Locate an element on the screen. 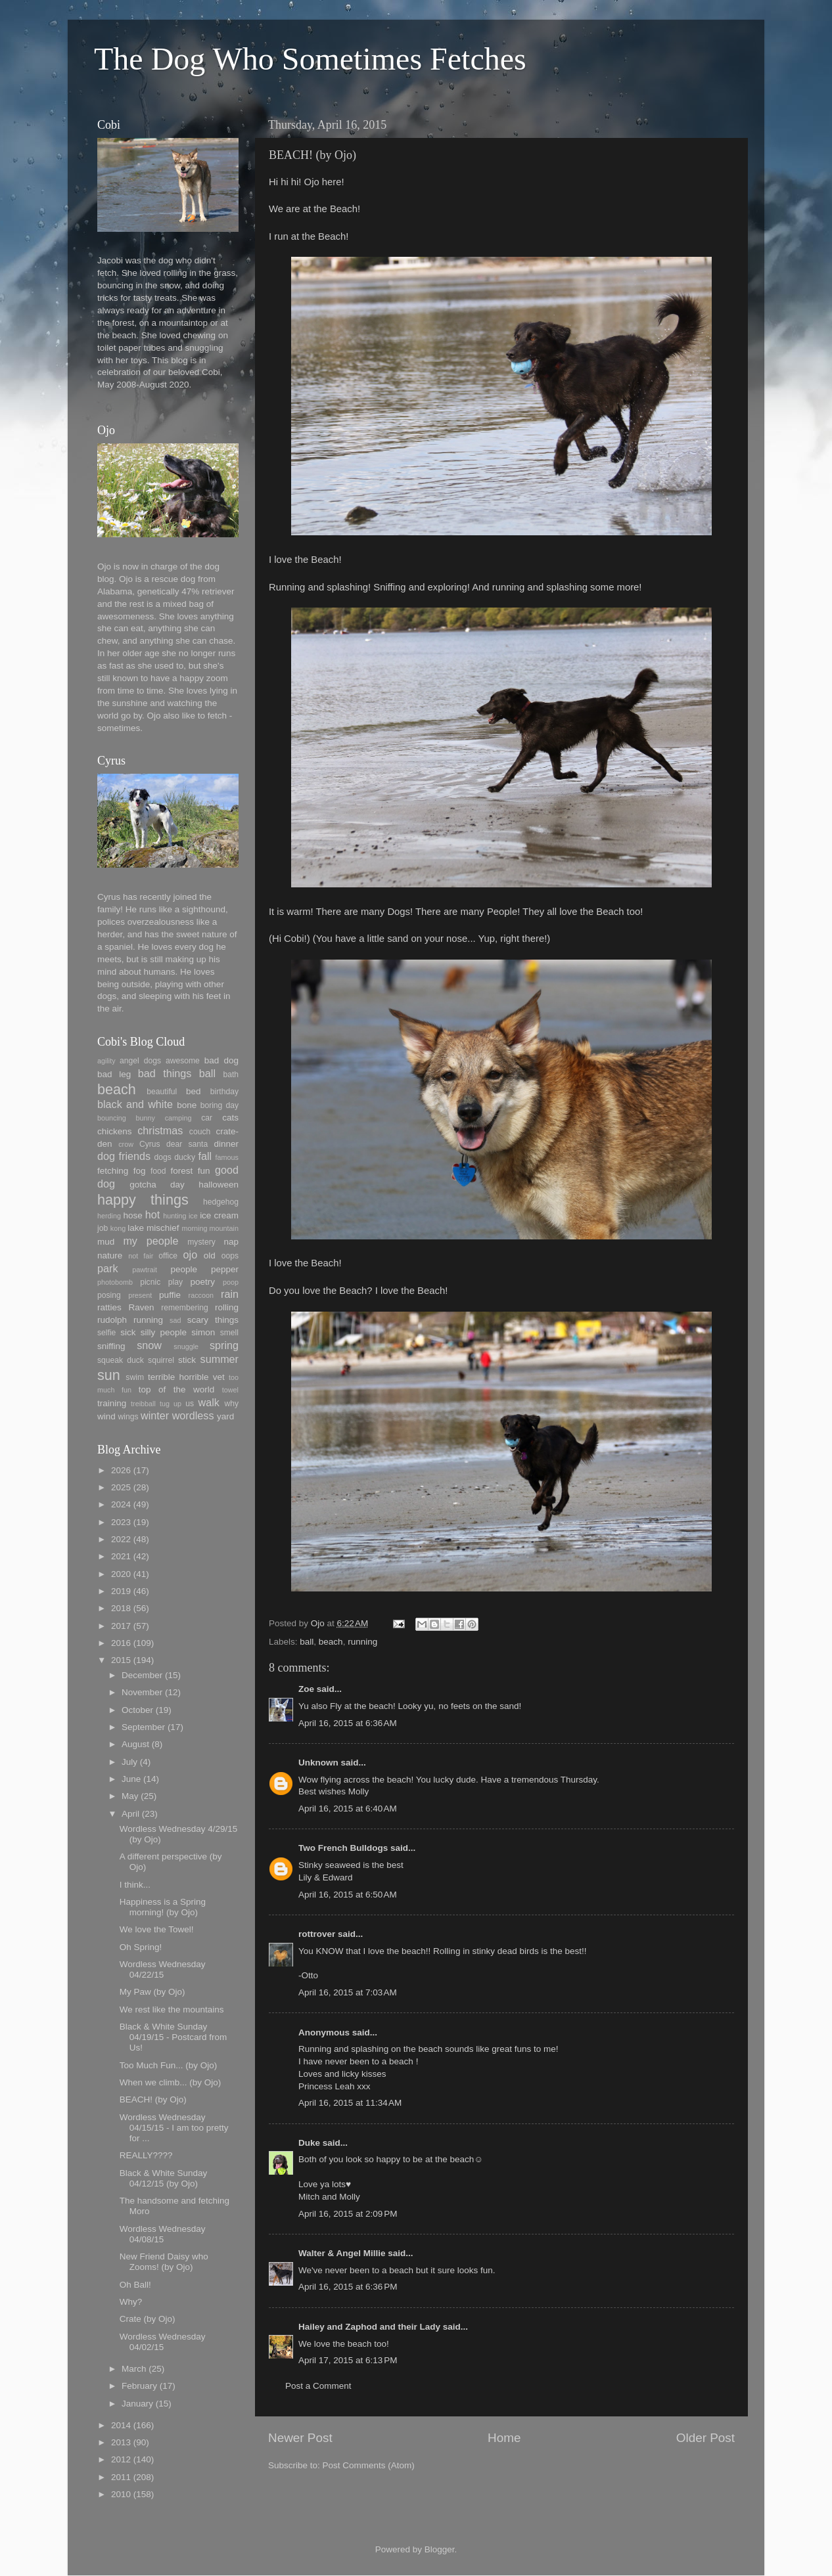  spring is located at coordinates (224, 1345).